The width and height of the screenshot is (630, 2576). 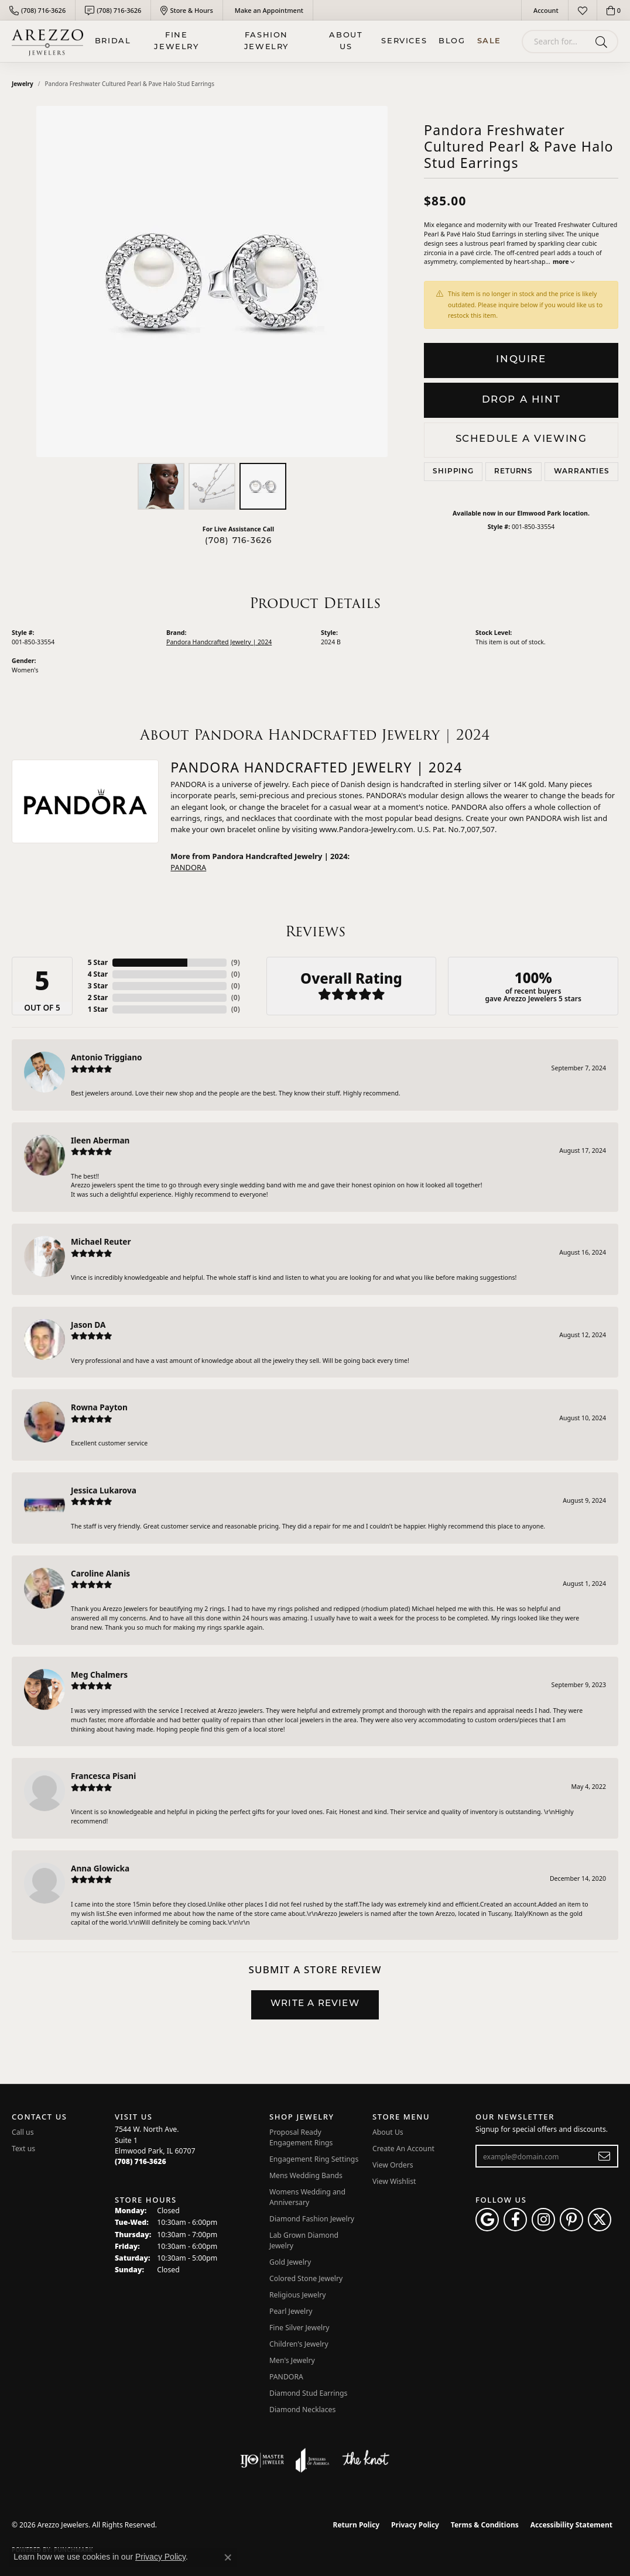 I want to click on PANDORA, so click(x=188, y=867).